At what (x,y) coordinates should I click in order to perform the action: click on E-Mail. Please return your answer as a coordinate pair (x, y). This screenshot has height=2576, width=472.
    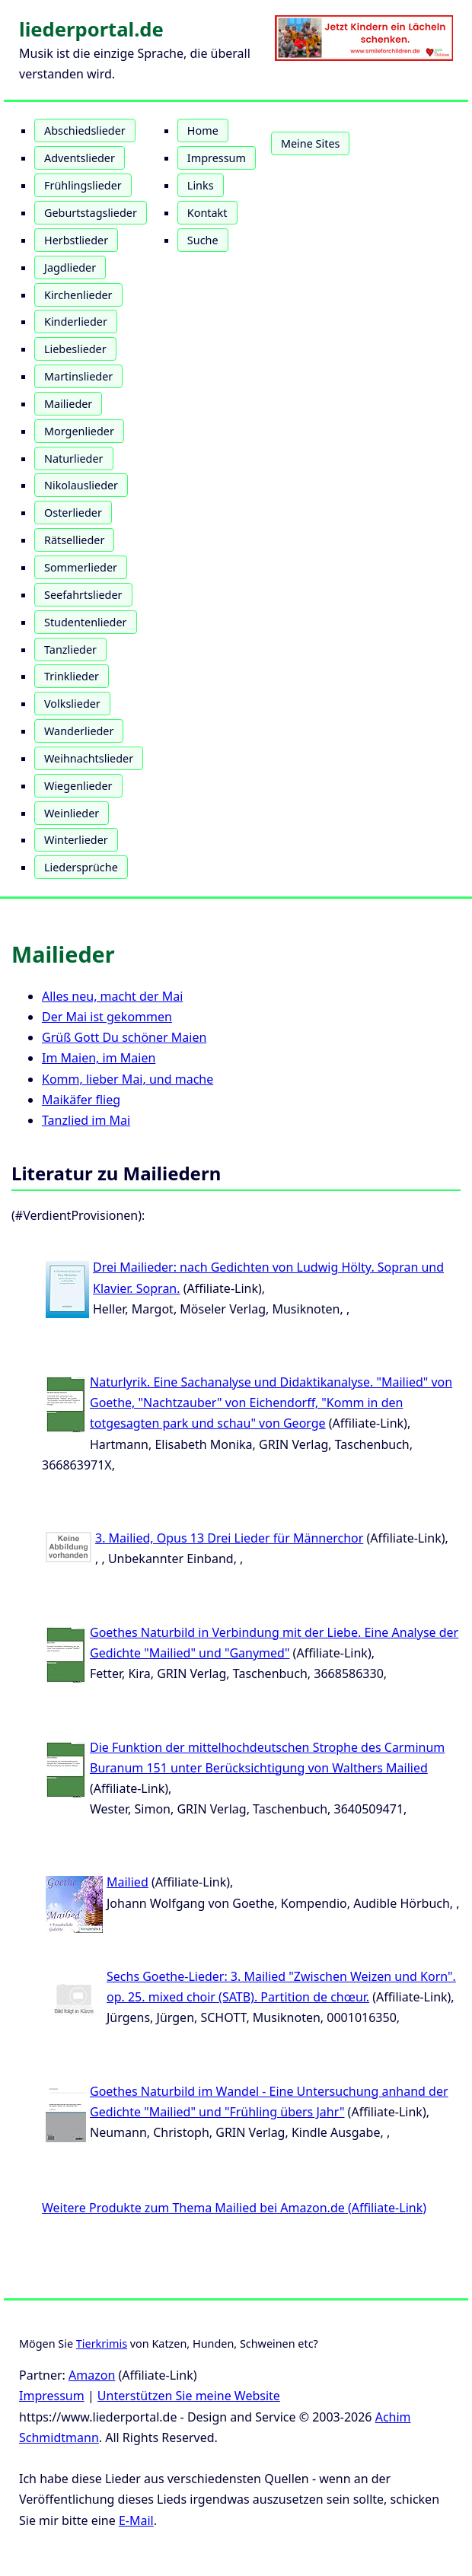
    Looking at the image, I should click on (136, 2520).